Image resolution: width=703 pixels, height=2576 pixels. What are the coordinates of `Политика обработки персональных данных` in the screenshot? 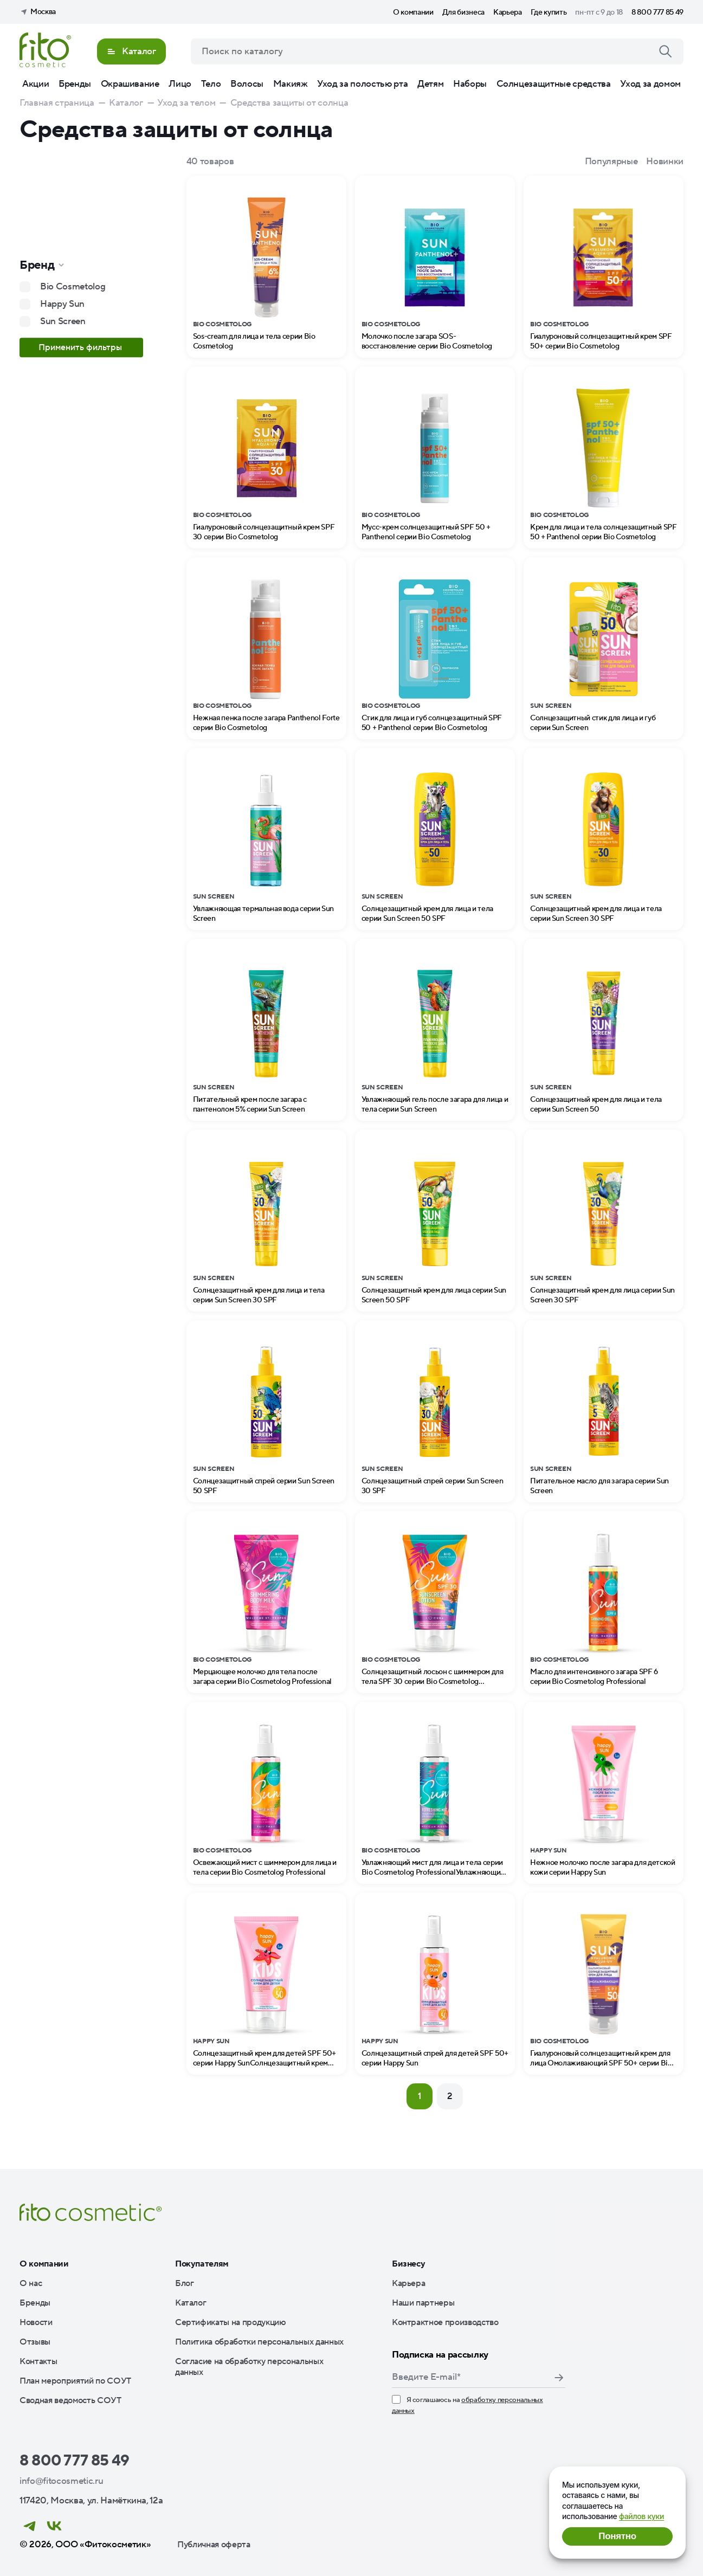 It's located at (259, 2341).